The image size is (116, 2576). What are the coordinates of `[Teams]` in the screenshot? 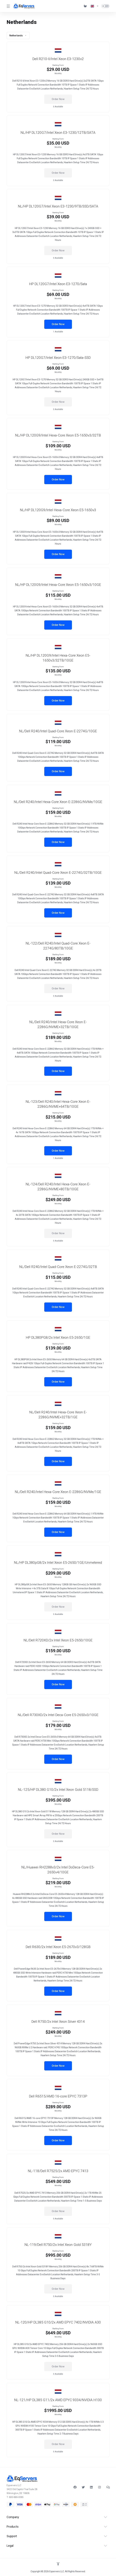 It's located at (108, 2487).